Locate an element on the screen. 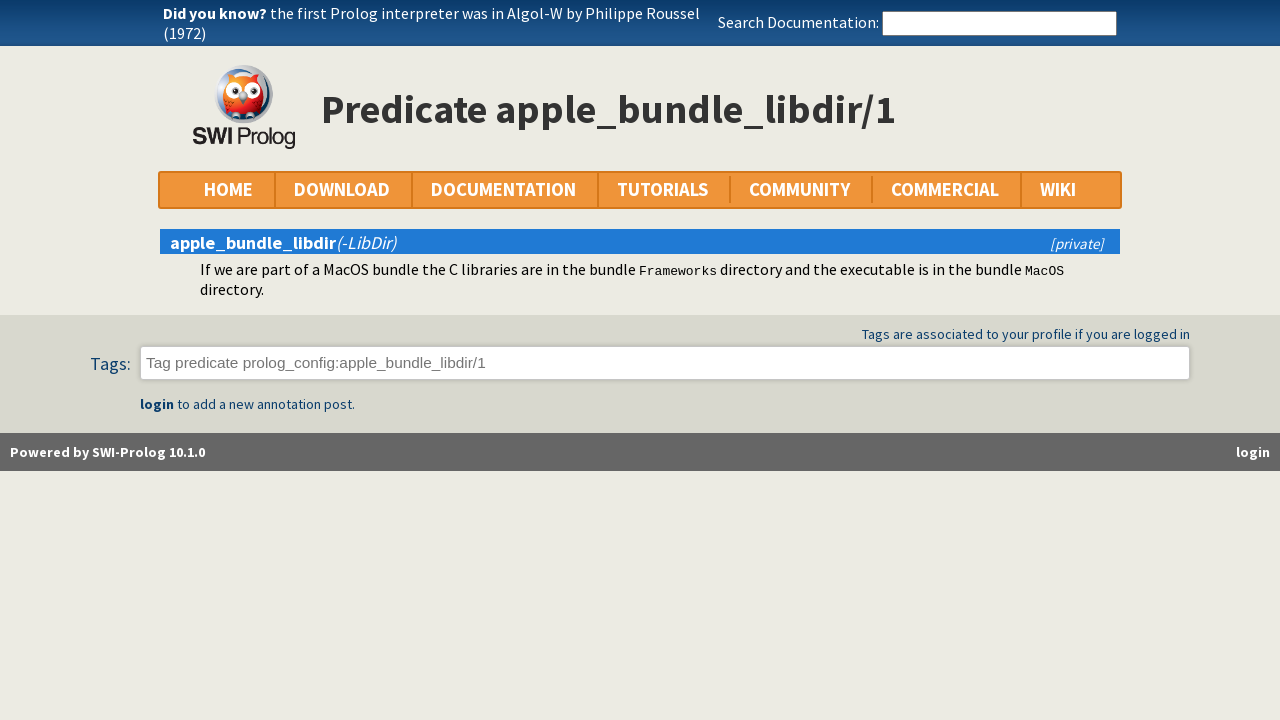 The image size is (1280, 720). COMMERCIAL is located at coordinates (945, 189).